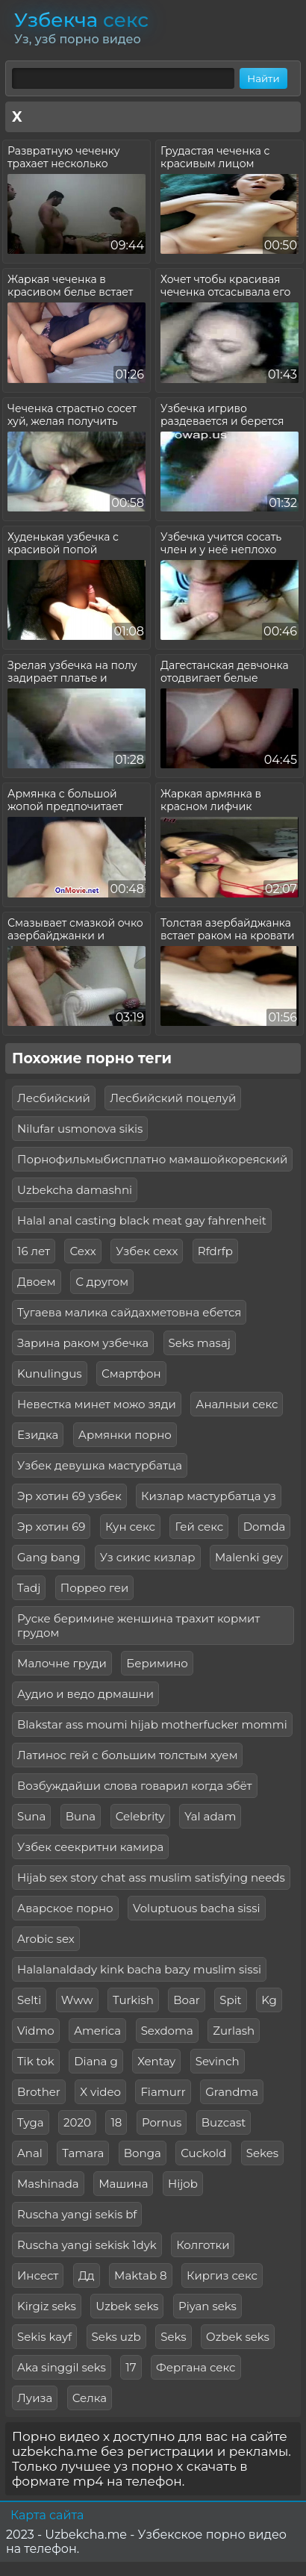 The width and height of the screenshot is (306, 2576). I want to click on Tik tok, so click(35, 2061).